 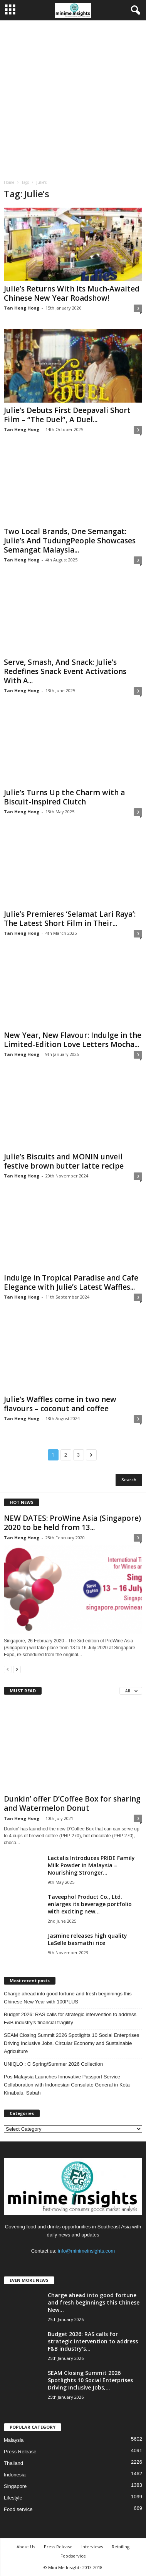 What do you see at coordinates (17, 1669) in the screenshot?
I see `[next-page]` at bounding box center [17, 1669].